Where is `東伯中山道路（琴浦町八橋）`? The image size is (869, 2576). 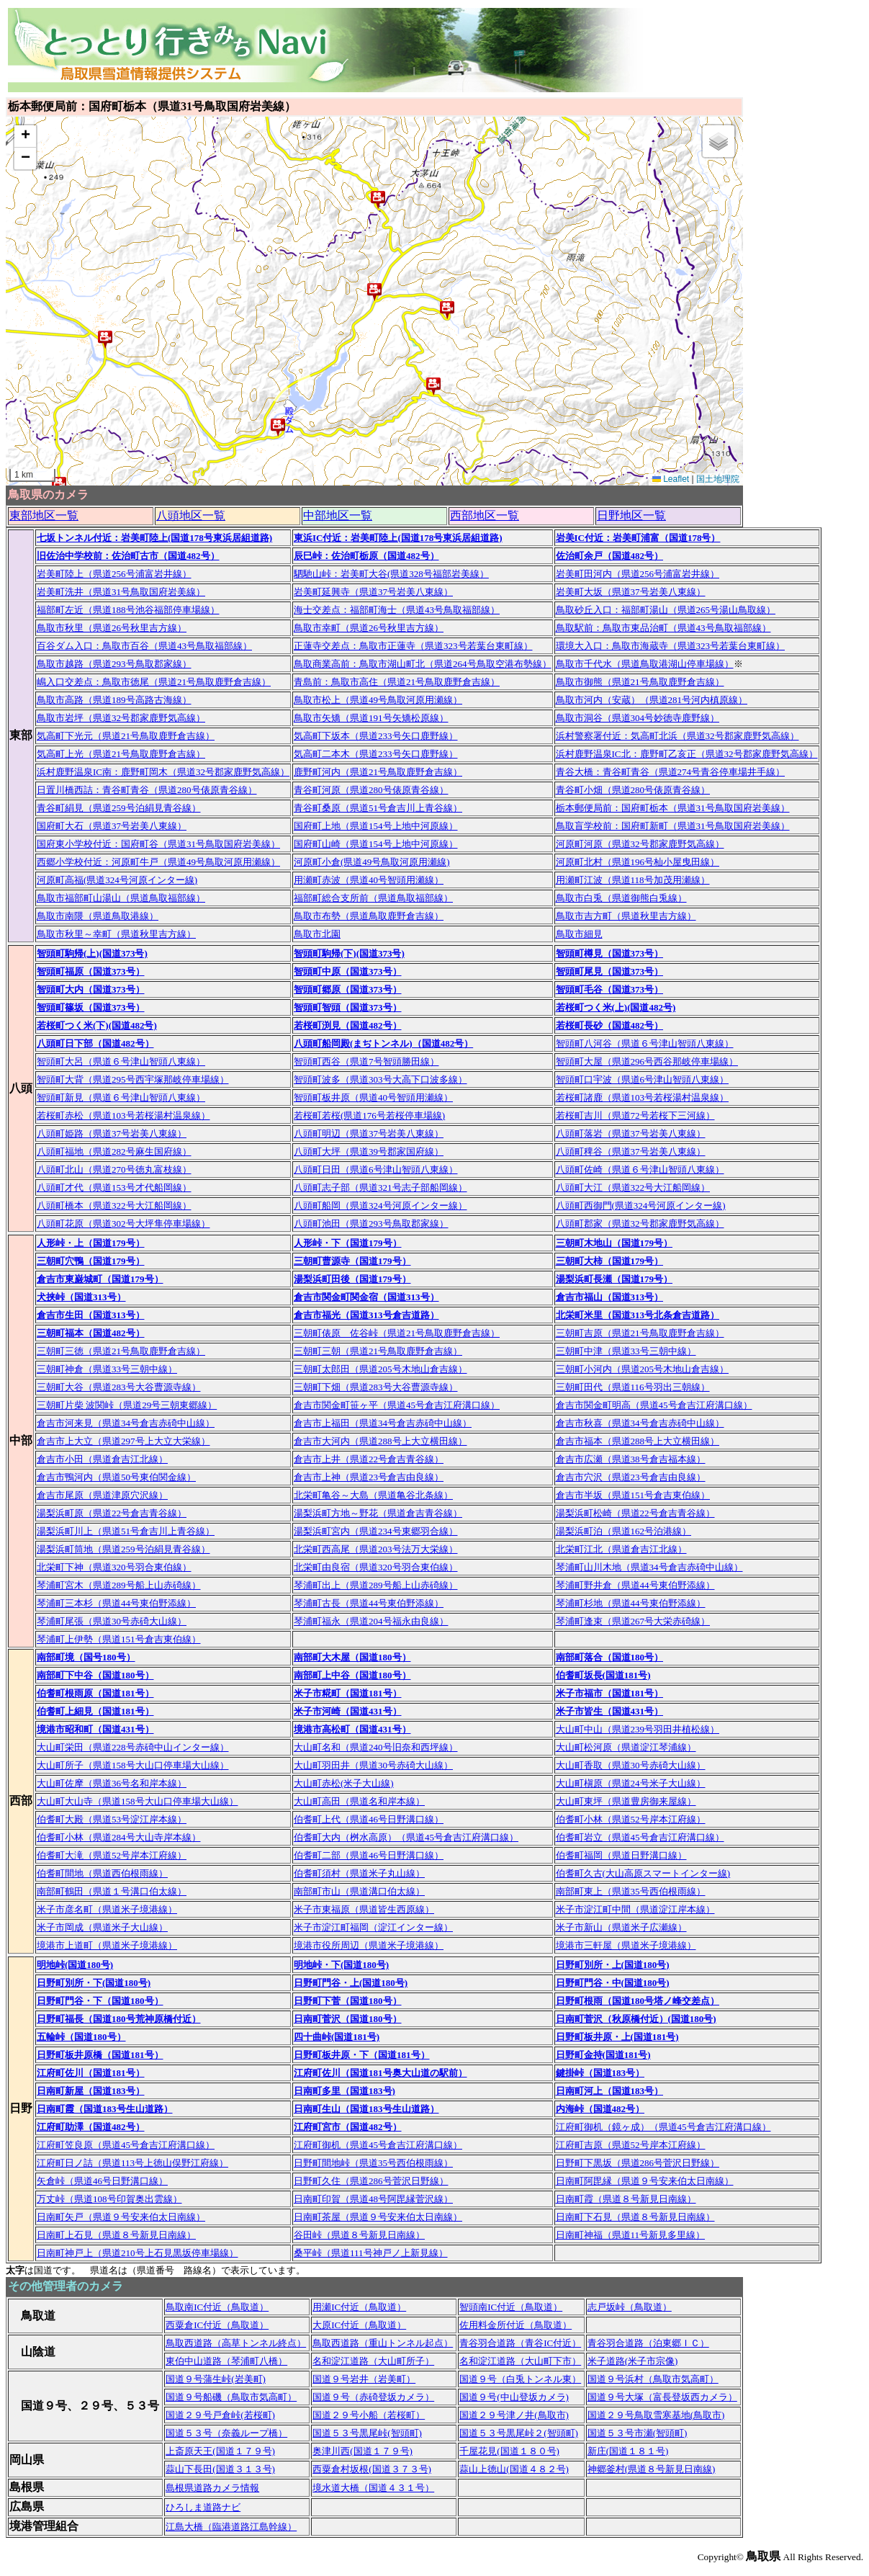 東伯中山道路（琴浦町八橋） is located at coordinates (226, 2361).